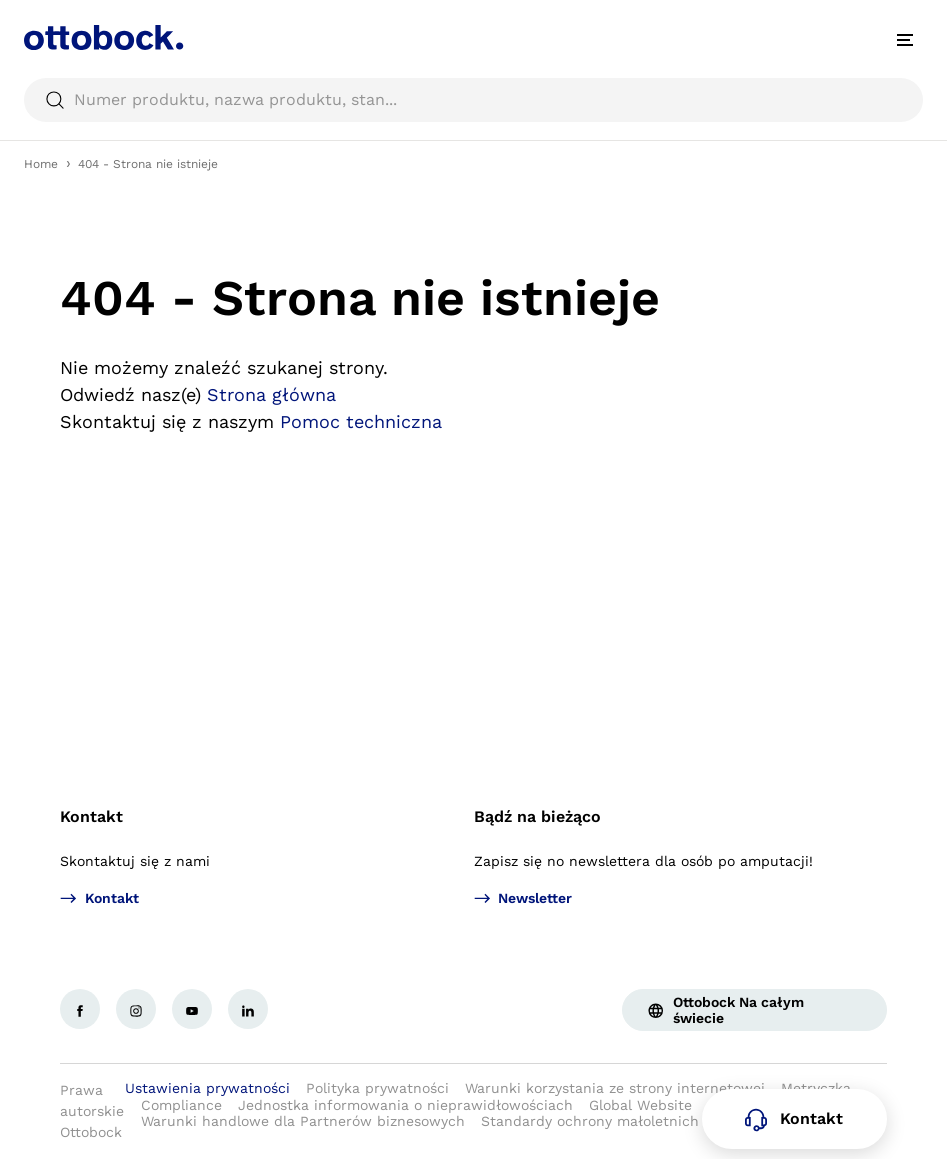 The width and height of the screenshot is (947, 1159). Describe the element at coordinates (473, 100) in the screenshot. I see `[searchbox]` at that location.